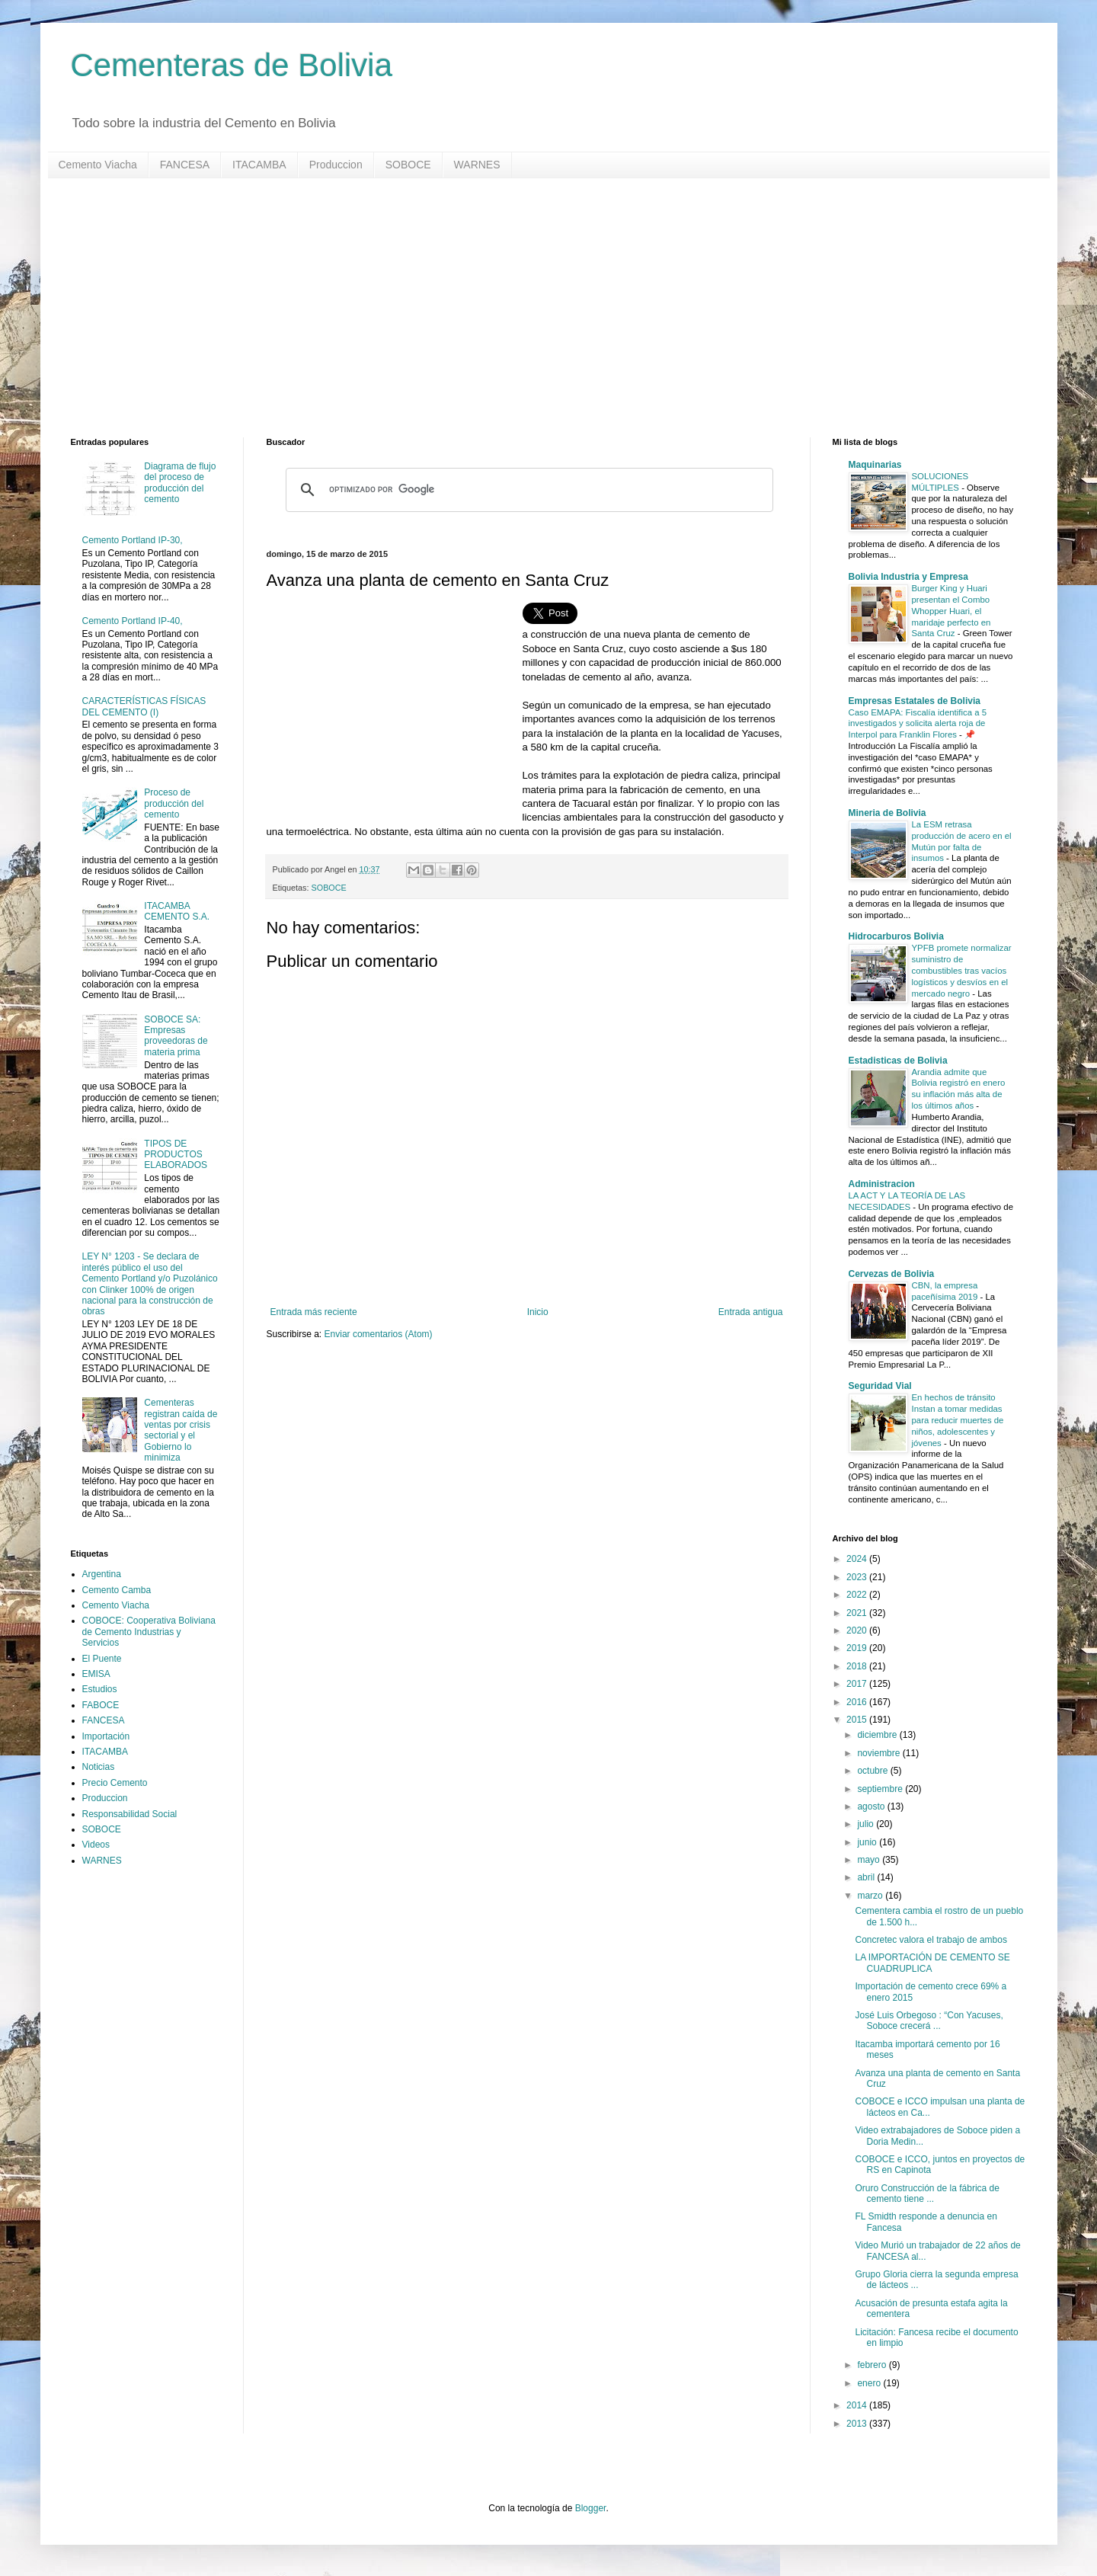 The height and width of the screenshot is (2576, 1097). Describe the element at coordinates (887, 813) in the screenshot. I see `Mineria de Bolivia` at that location.